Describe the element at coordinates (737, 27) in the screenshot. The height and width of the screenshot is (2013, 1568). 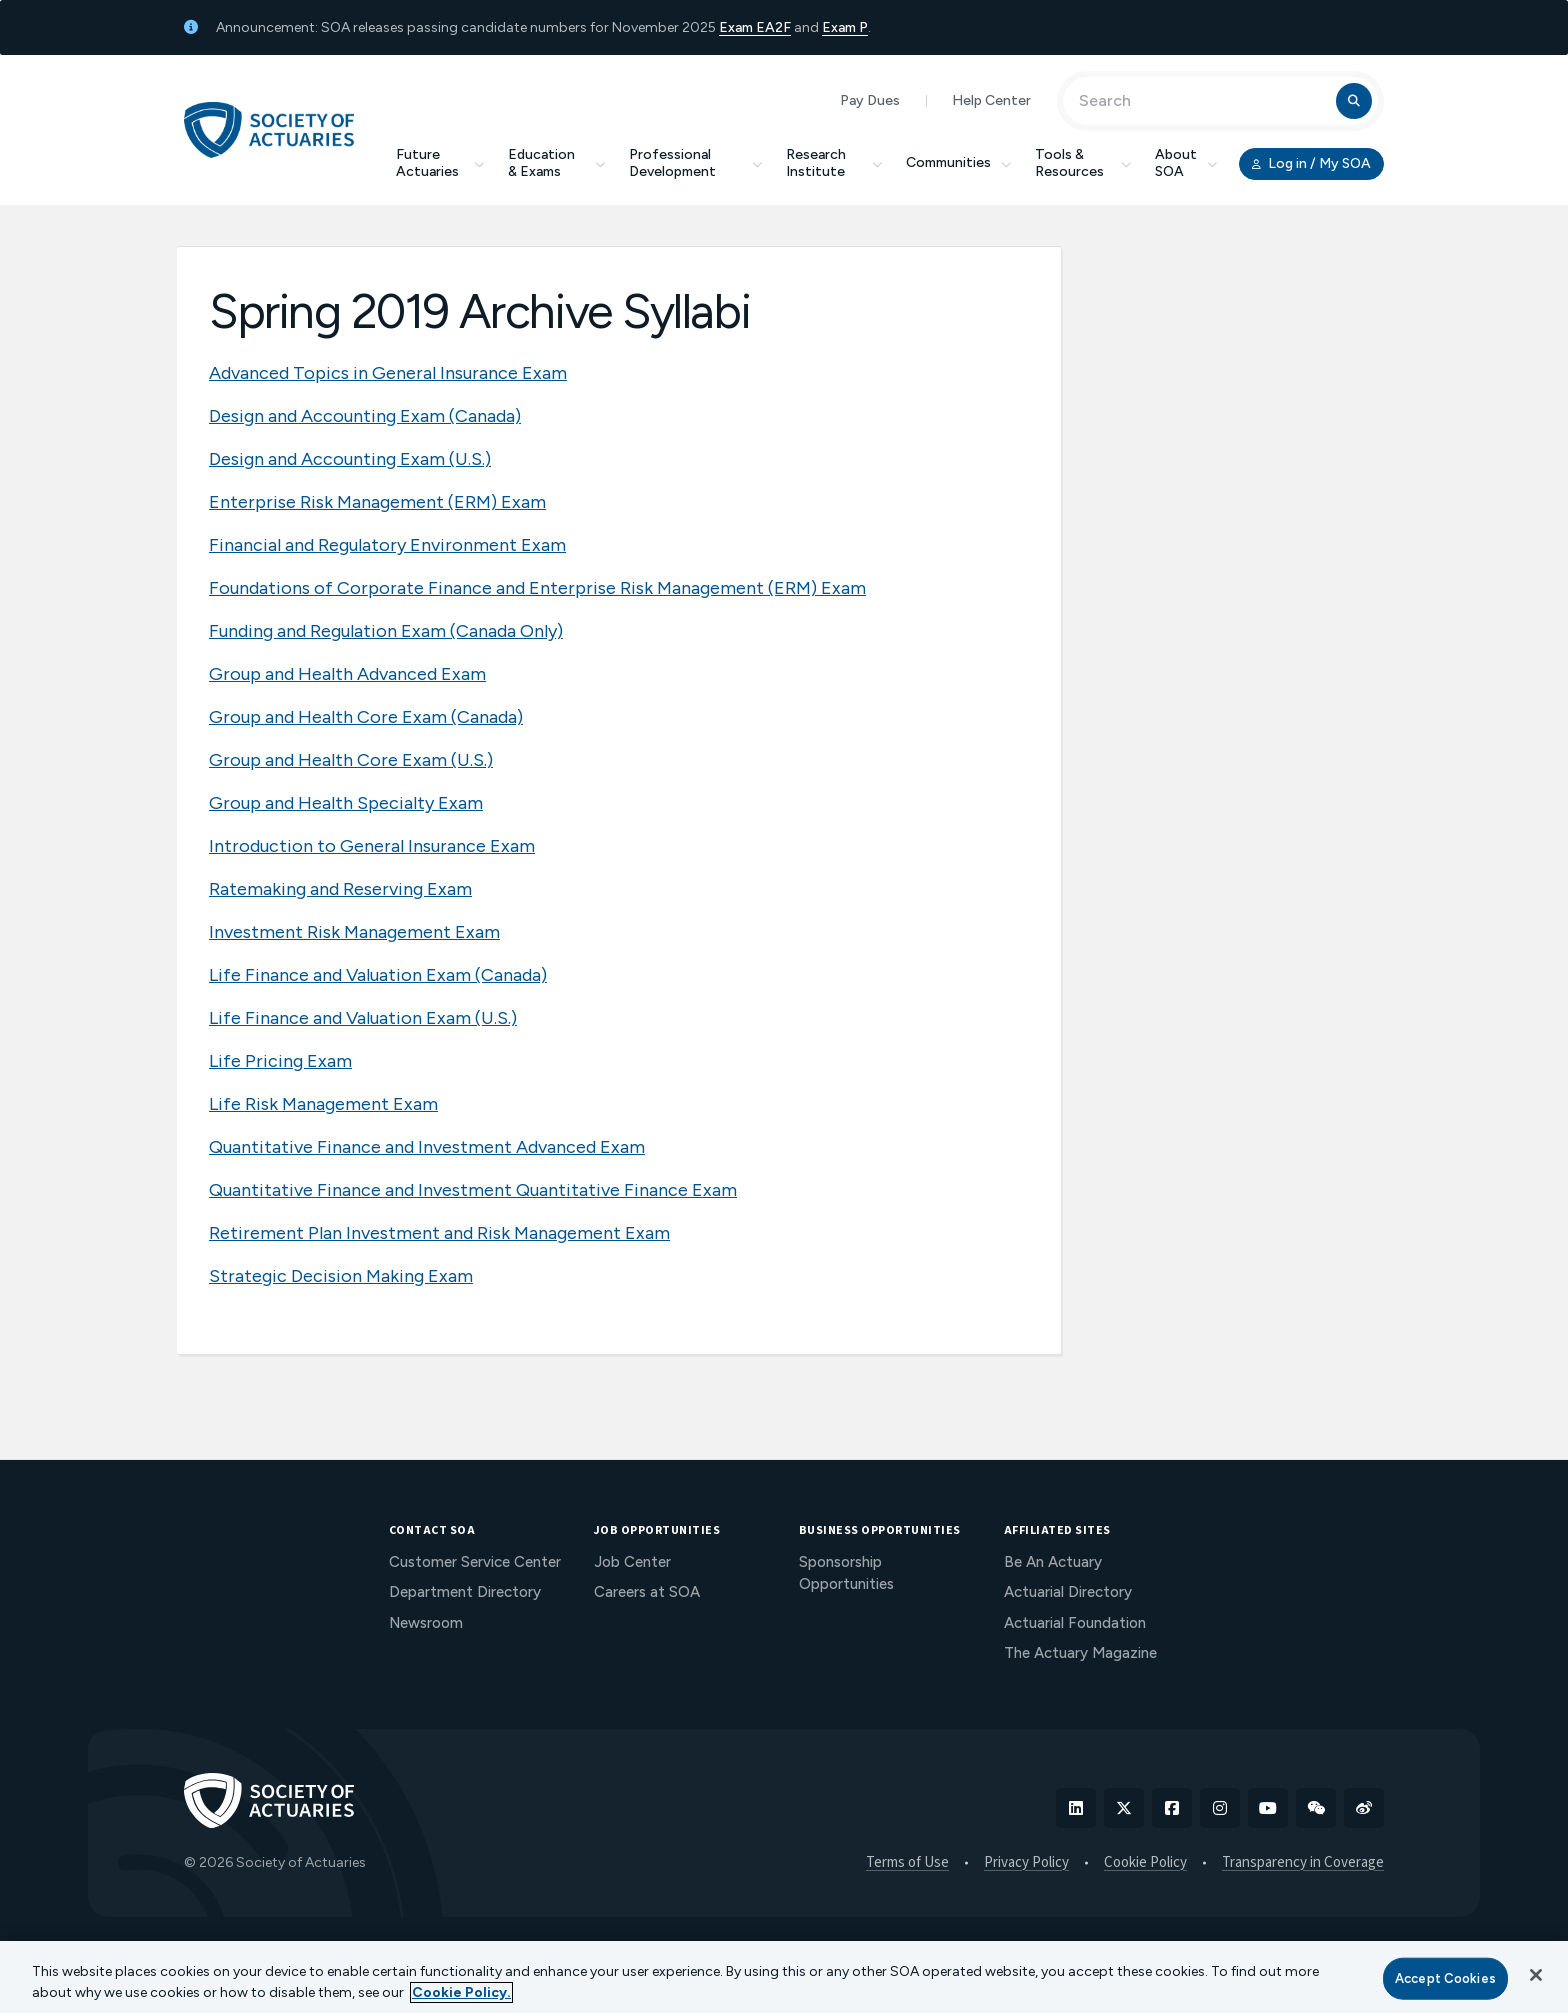
I see `Exam` at that location.